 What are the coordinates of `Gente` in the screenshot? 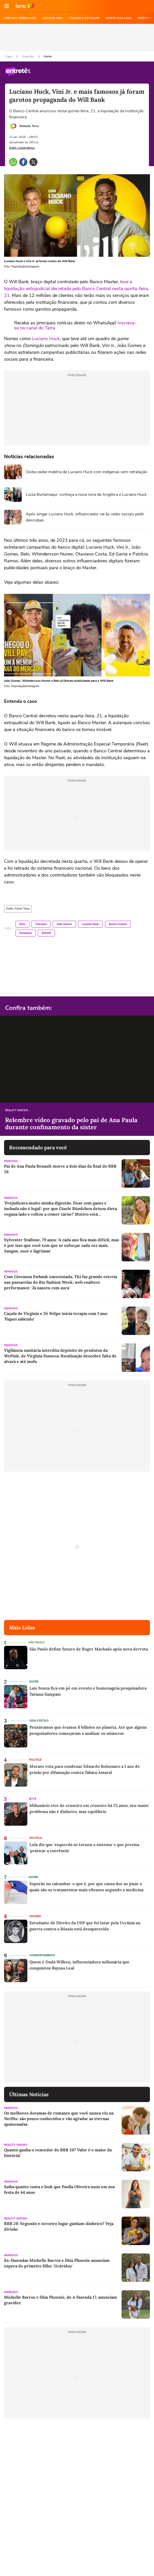 It's located at (48, 56).